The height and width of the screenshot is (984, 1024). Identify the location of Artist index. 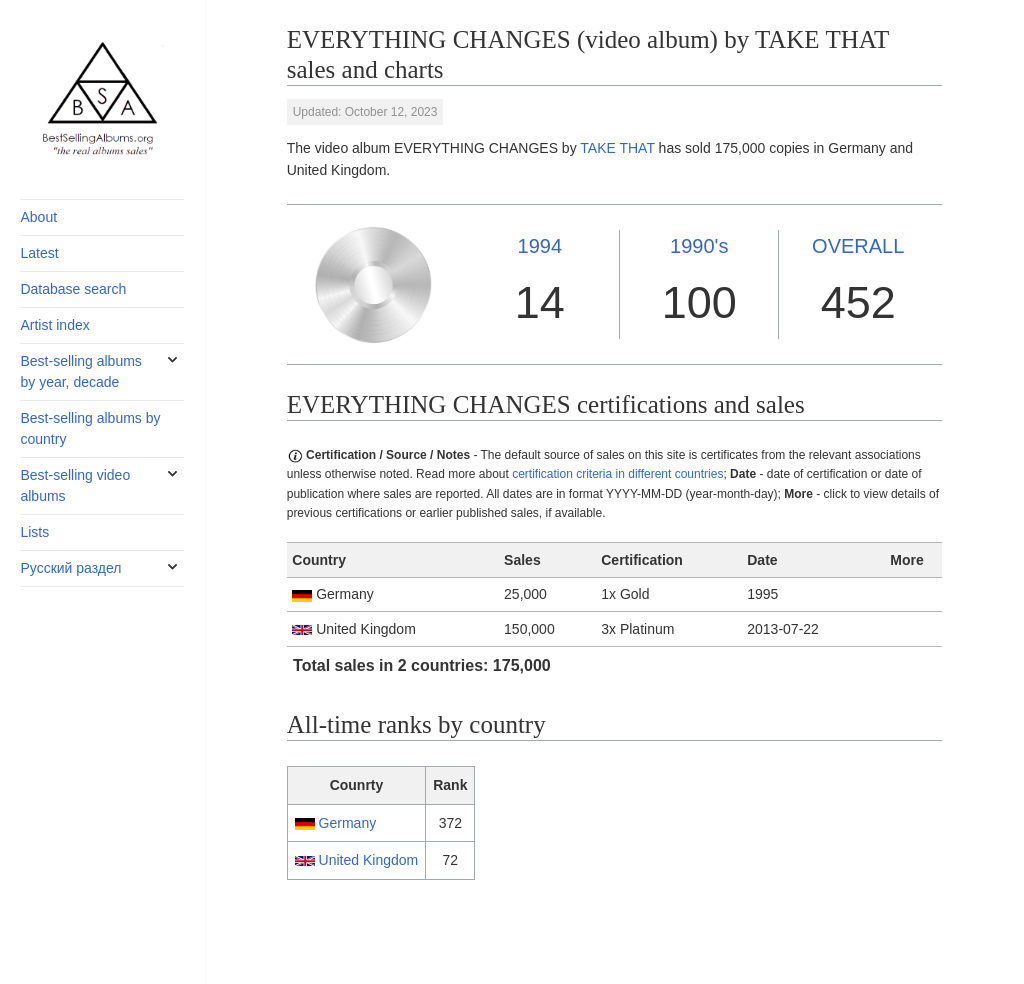
(54, 325).